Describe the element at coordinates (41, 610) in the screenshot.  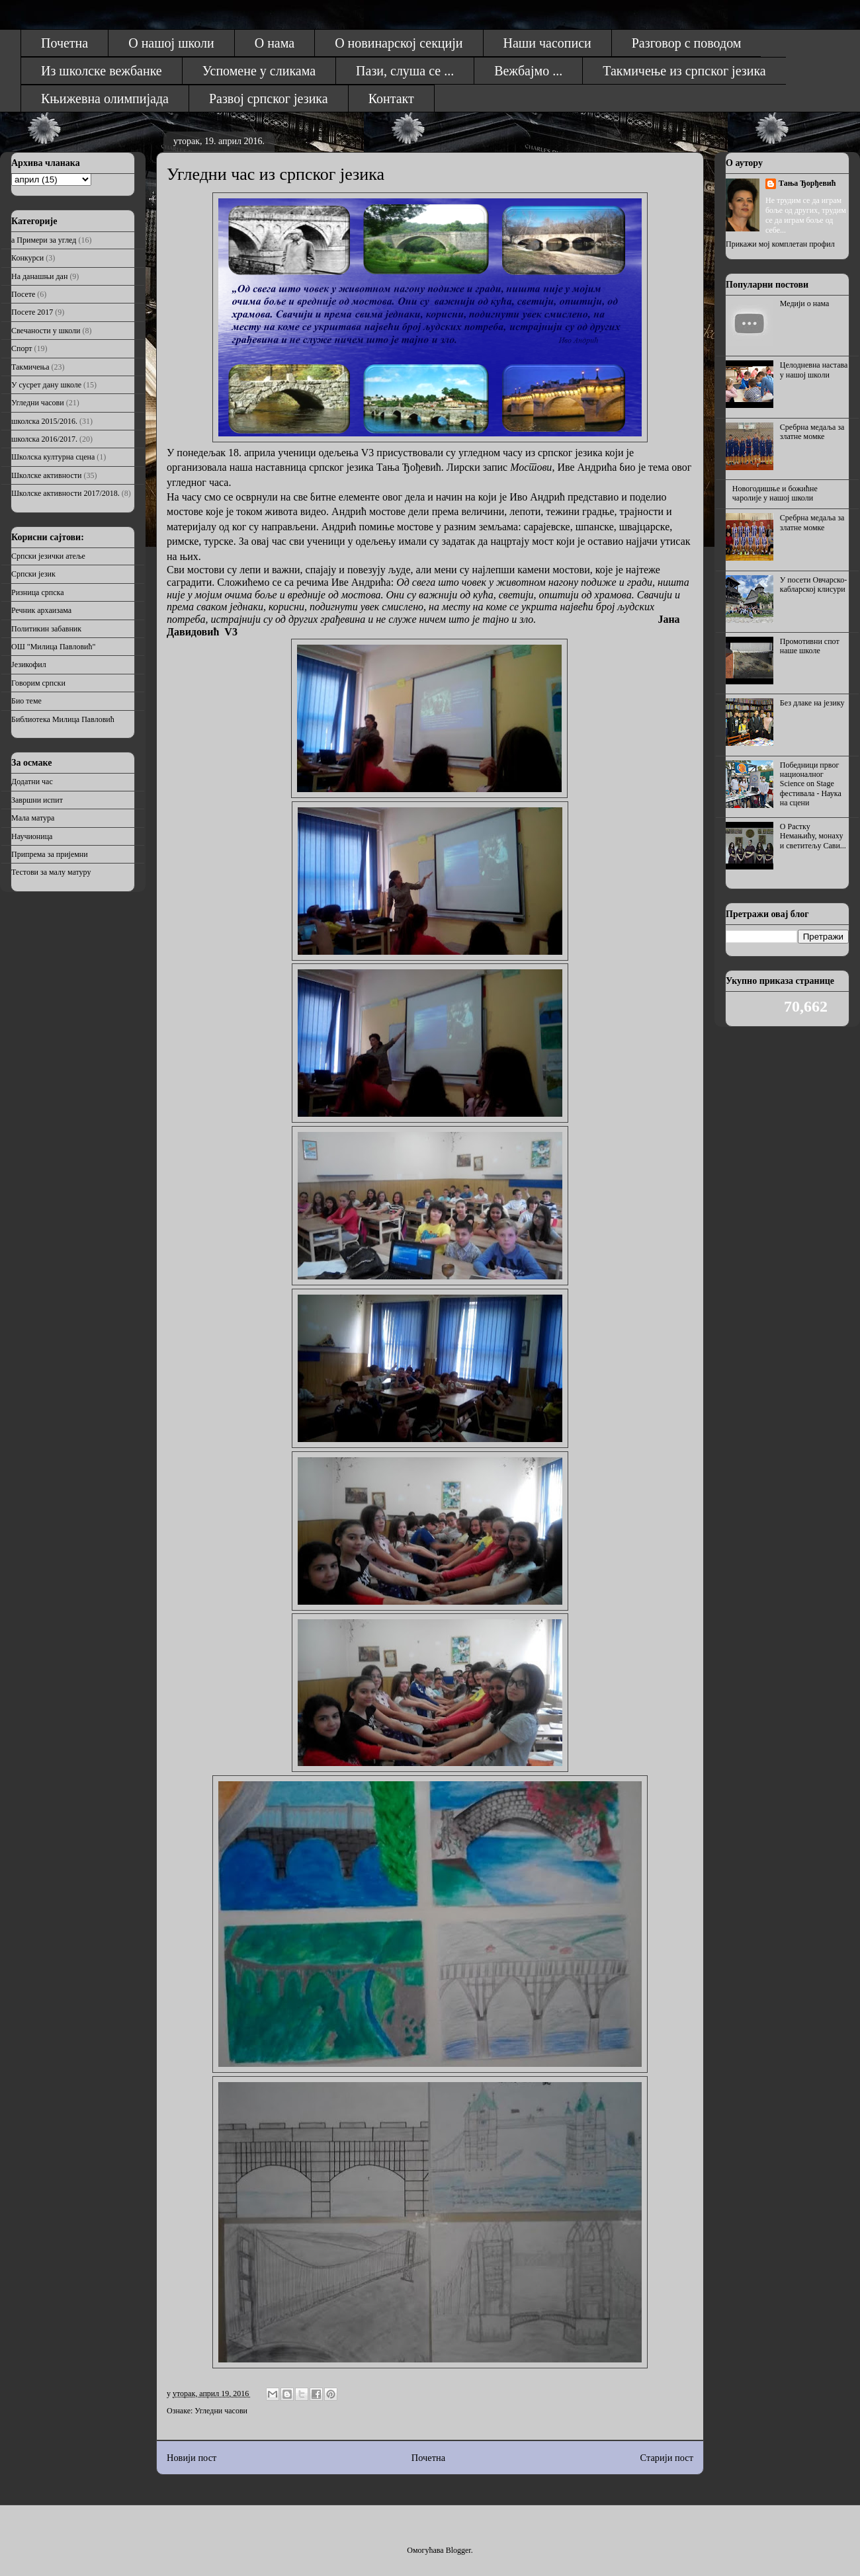
I see `Речник архаизама` at that location.